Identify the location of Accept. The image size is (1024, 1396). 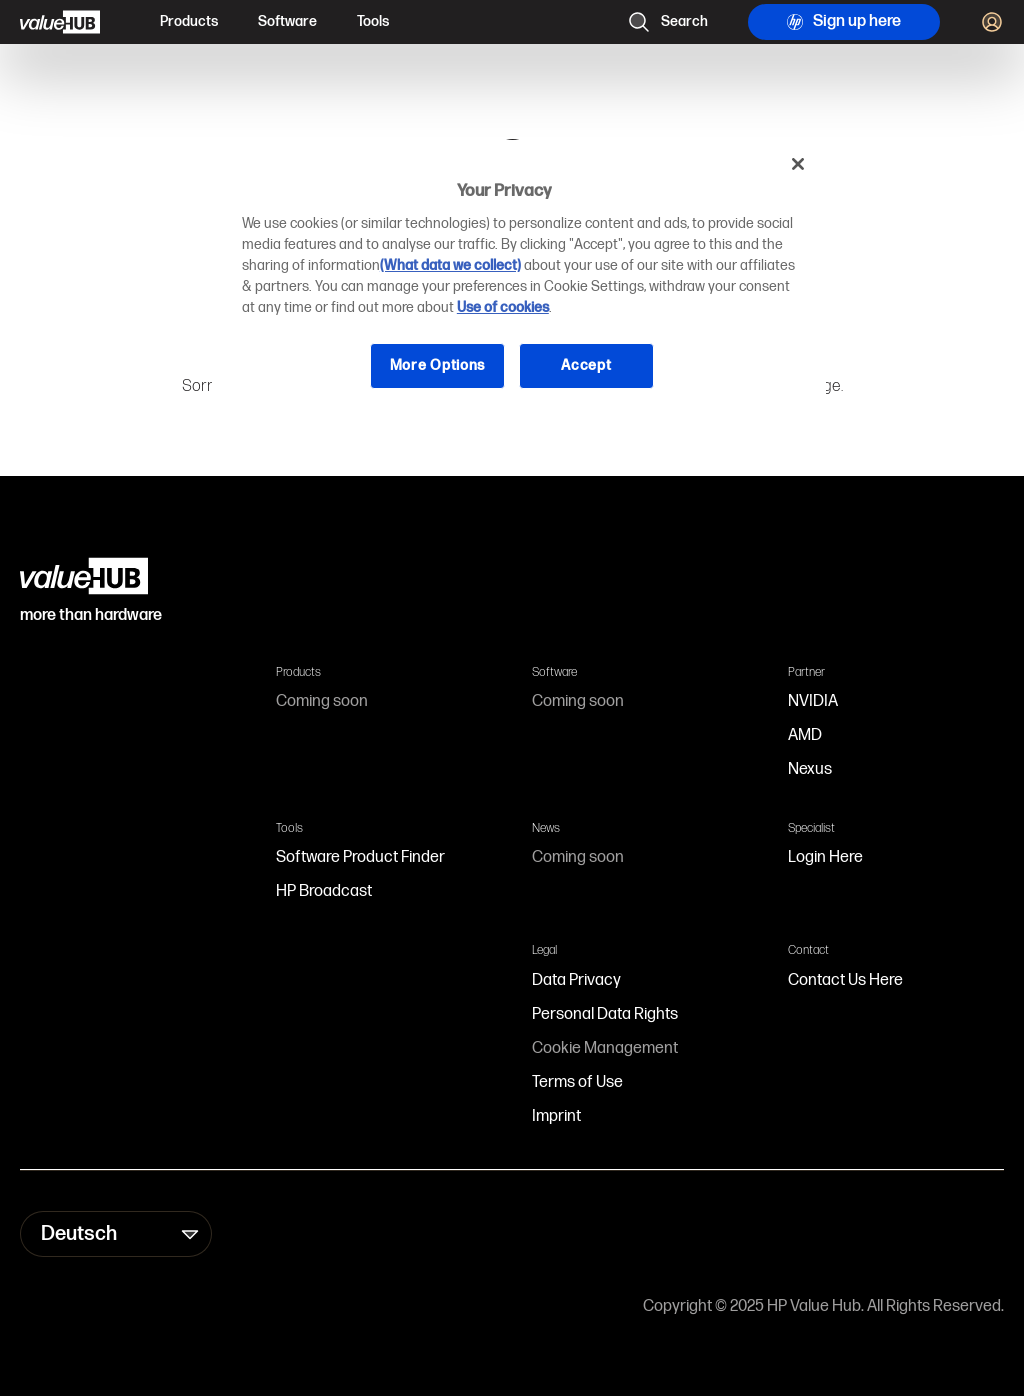
(586, 365).